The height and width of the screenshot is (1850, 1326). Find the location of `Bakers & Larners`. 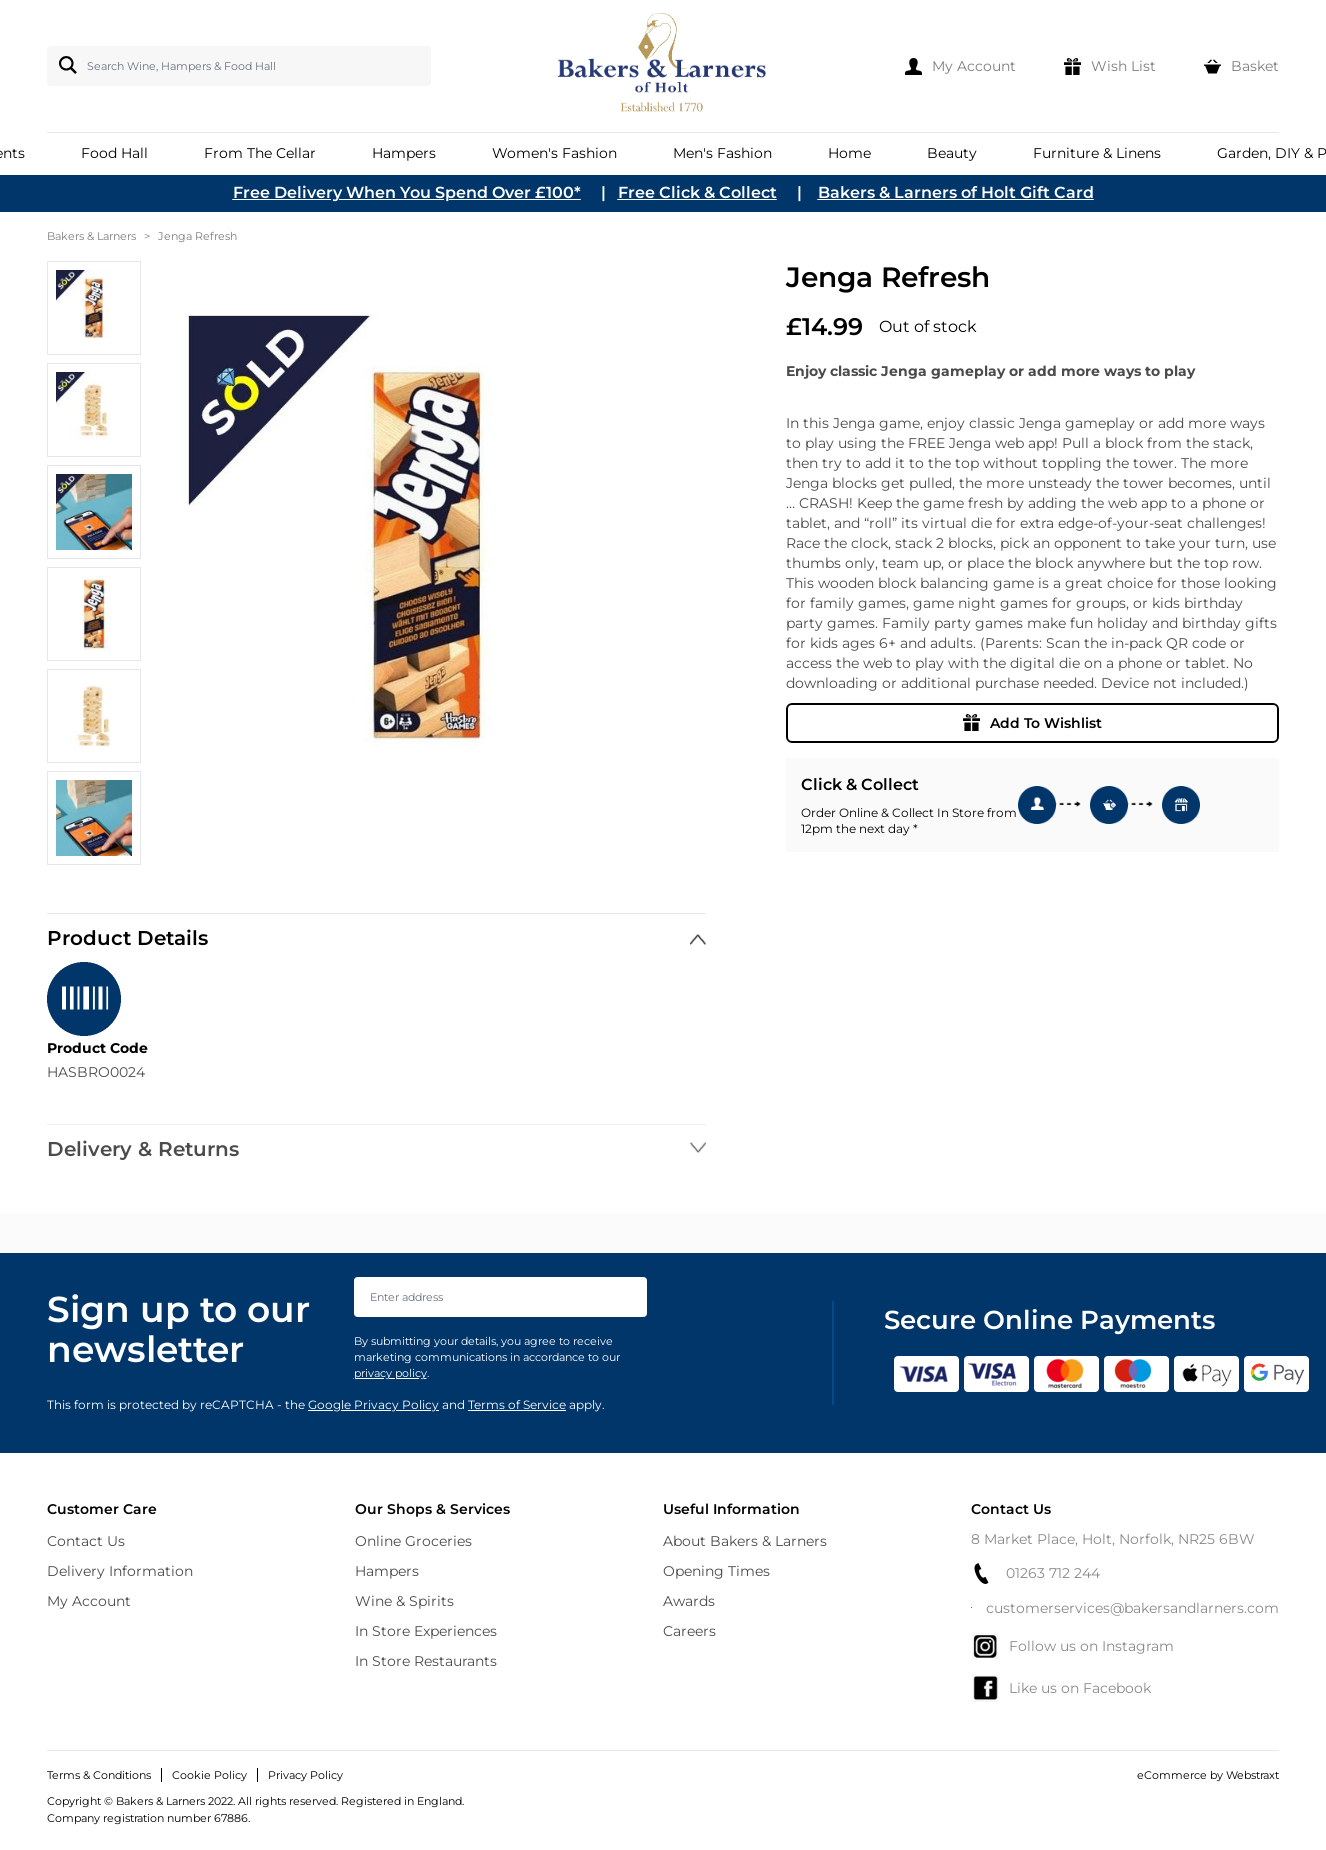

Bakers & Larners is located at coordinates (91, 236).